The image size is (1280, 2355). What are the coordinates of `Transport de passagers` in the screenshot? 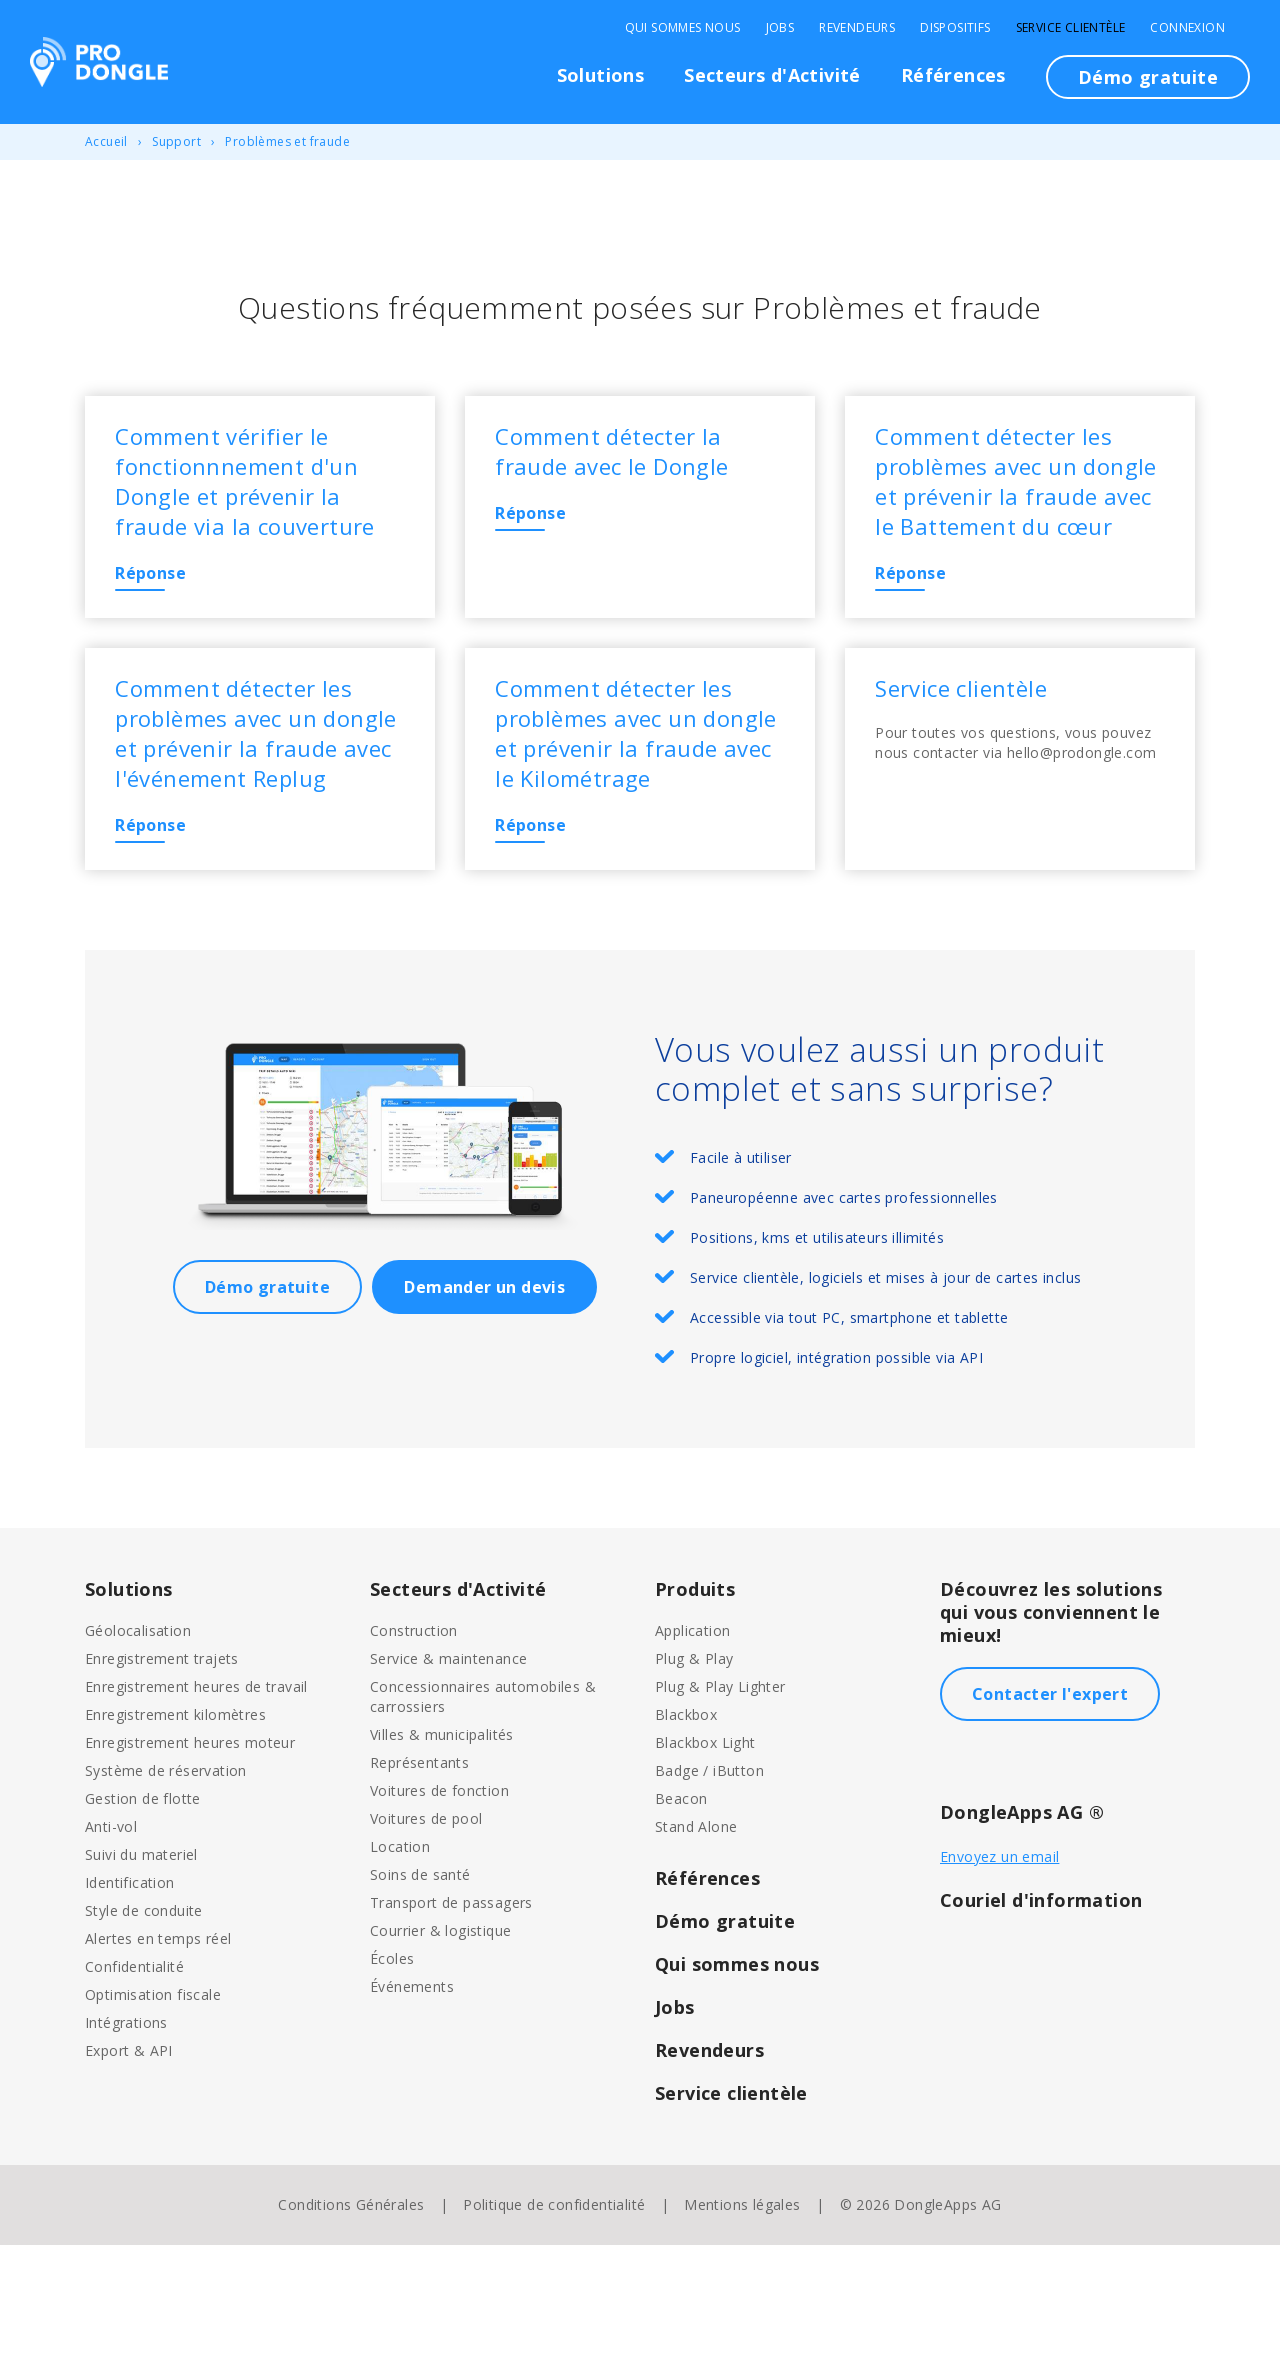 It's located at (451, 2012).